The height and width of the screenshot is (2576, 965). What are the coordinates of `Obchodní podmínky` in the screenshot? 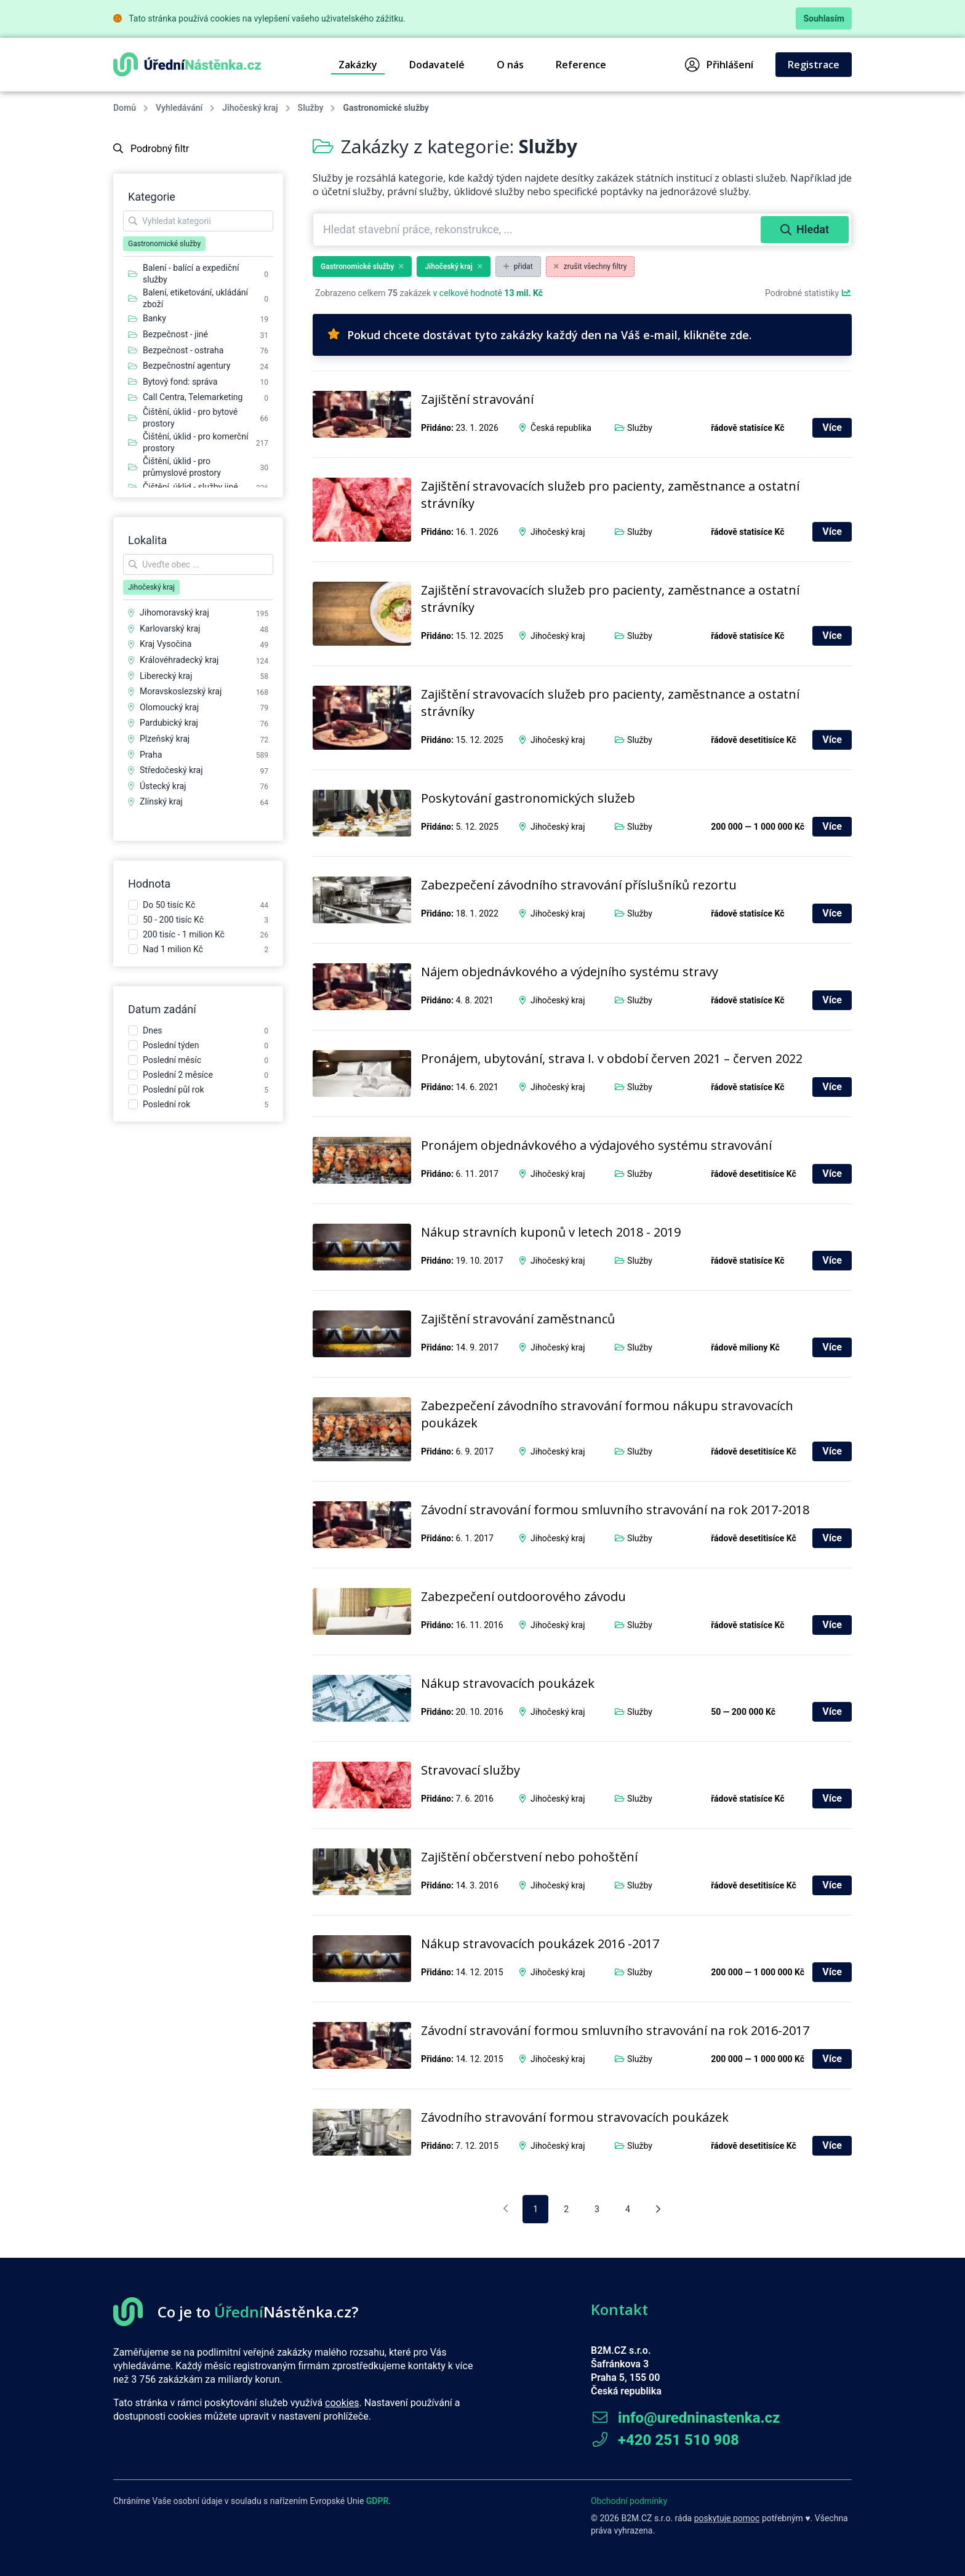 It's located at (629, 2501).